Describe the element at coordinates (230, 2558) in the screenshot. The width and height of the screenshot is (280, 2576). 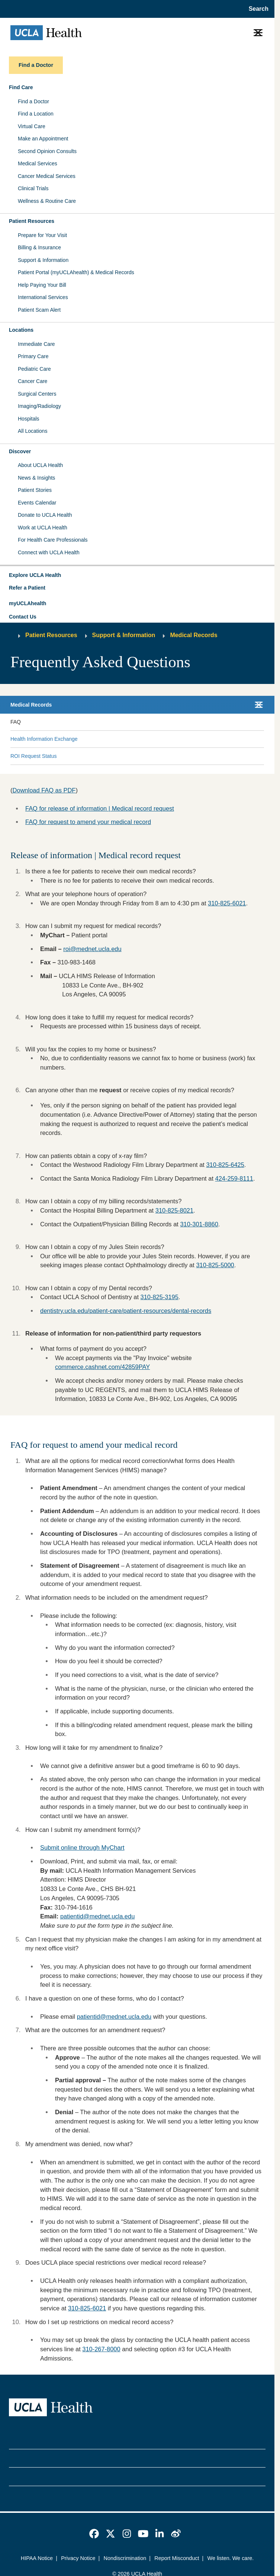
I see `We listen. We care.` at that location.